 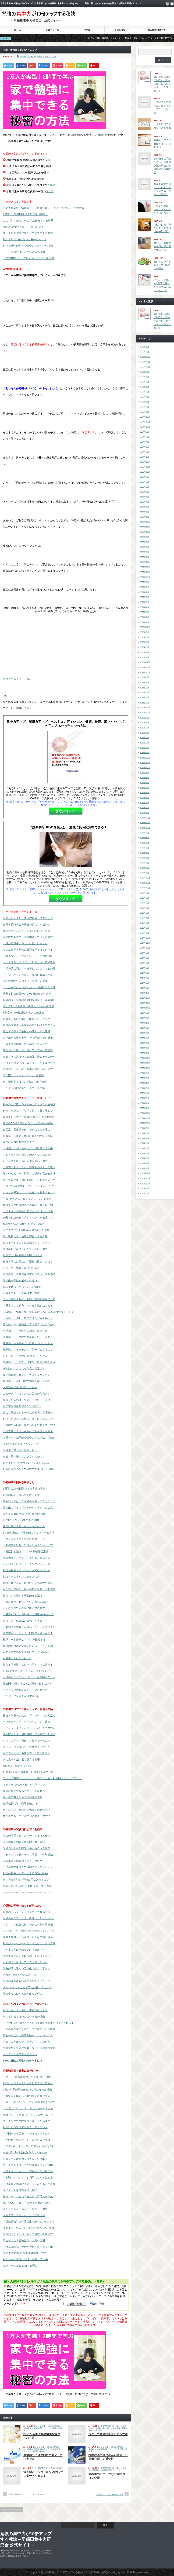 What do you see at coordinates (144, 587) in the screenshot?
I see `2021年8月` at bounding box center [144, 587].